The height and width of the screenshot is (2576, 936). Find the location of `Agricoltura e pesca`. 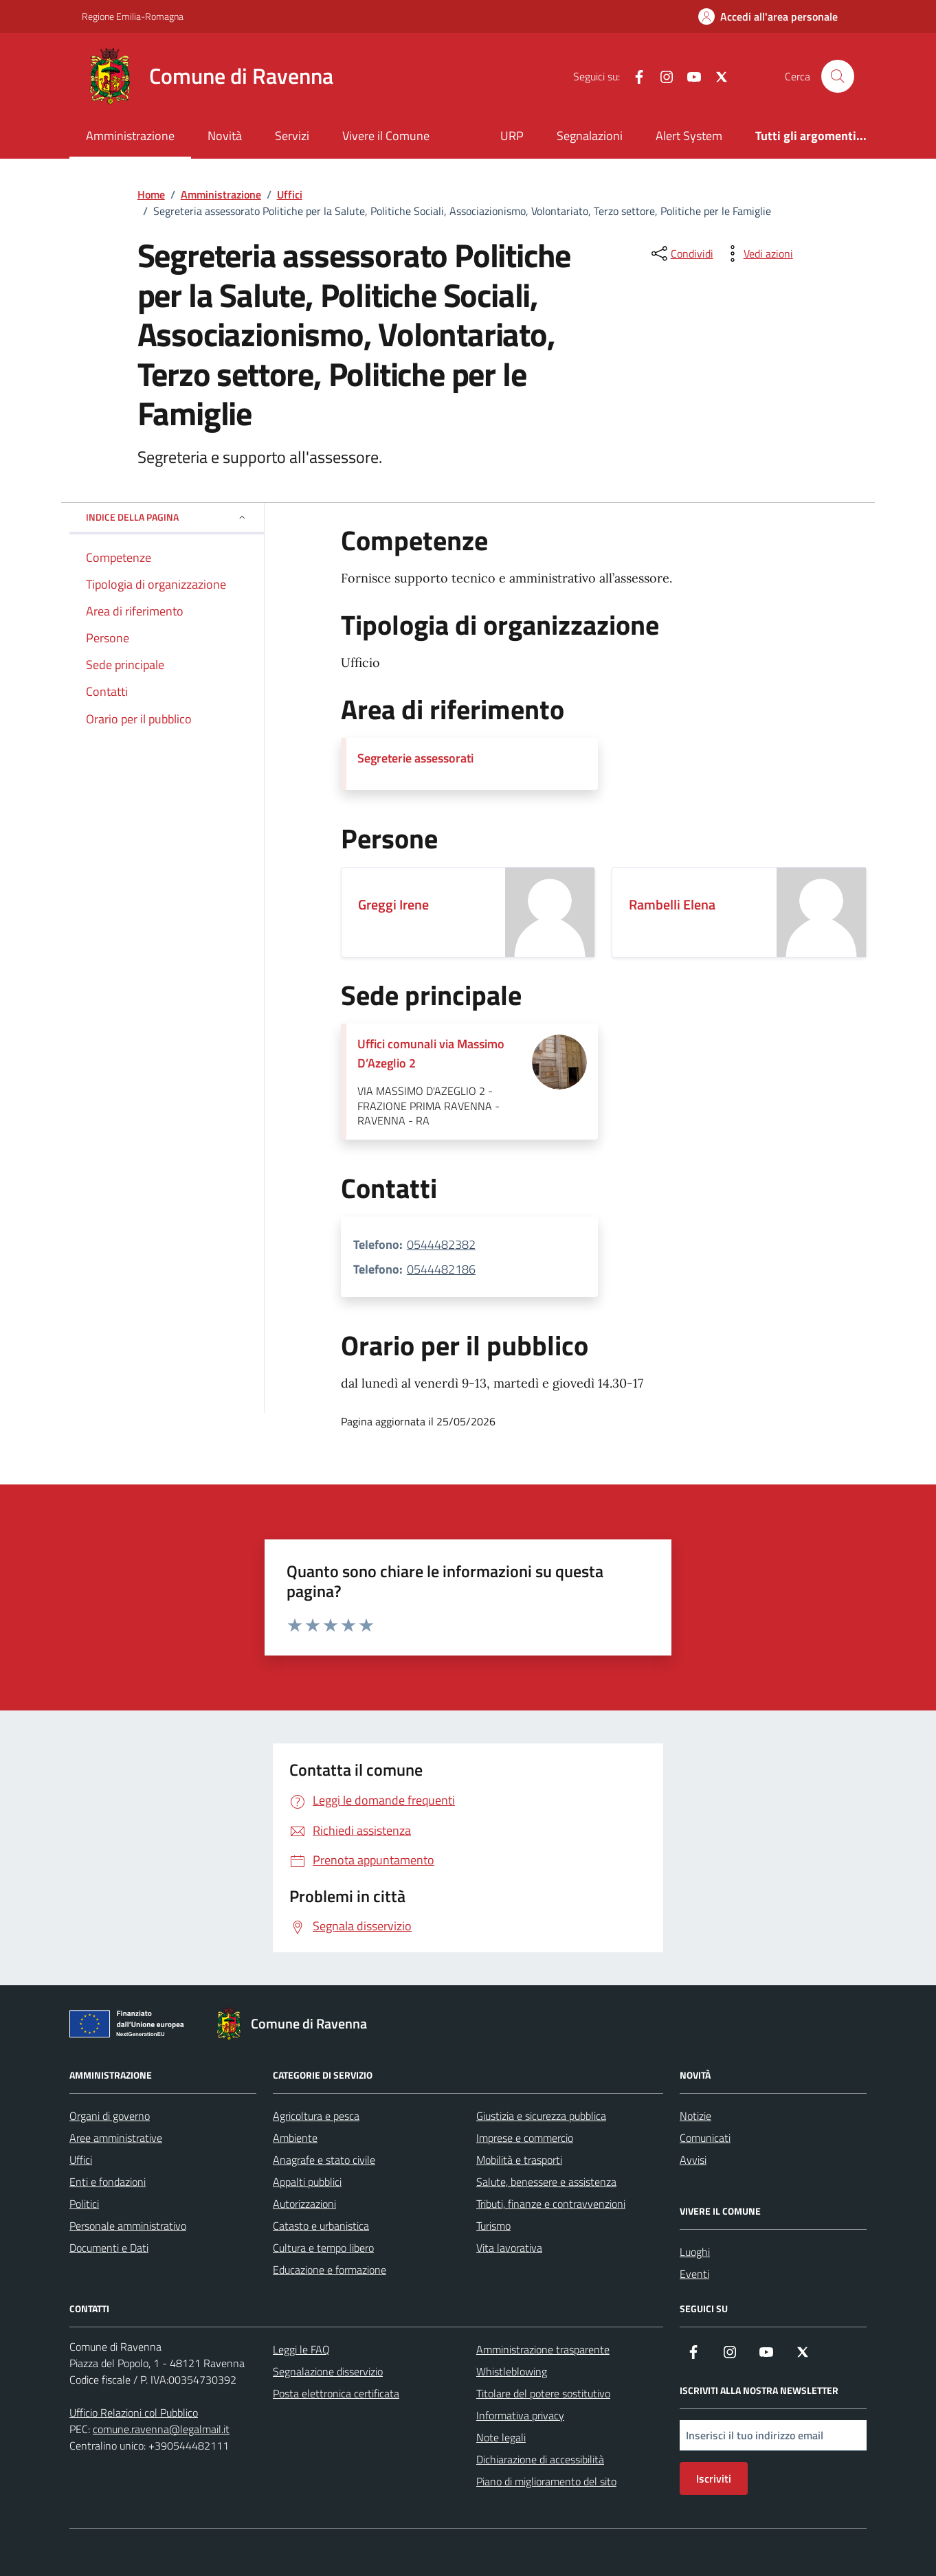

Agricoltura e pesca is located at coordinates (316, 2116).